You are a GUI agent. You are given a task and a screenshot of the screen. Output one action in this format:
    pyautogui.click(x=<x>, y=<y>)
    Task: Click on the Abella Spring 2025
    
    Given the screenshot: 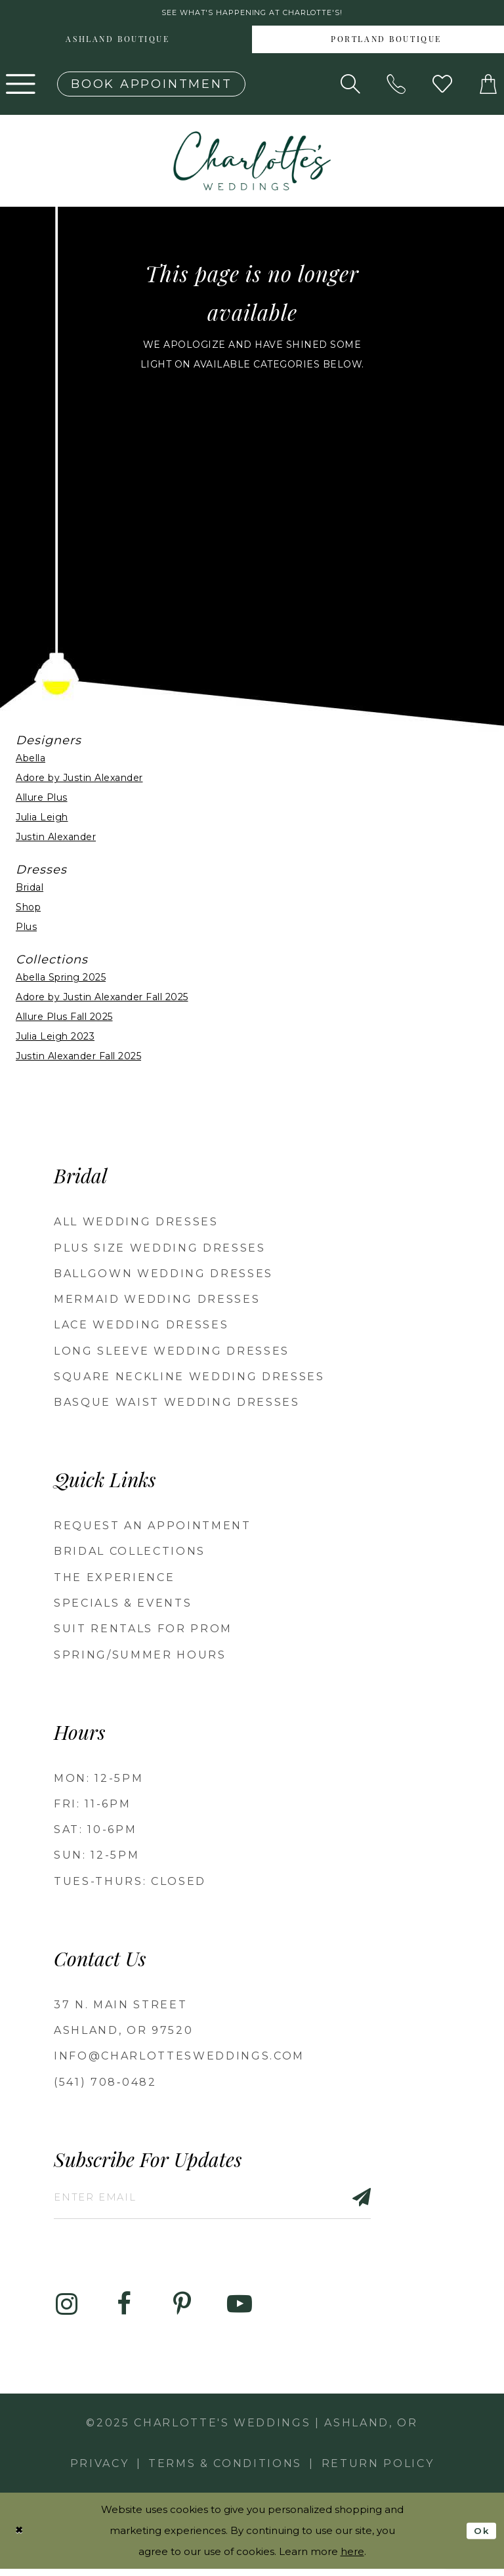 What is the action you would take?
    pyautogui.click(x=61, y=980)
    